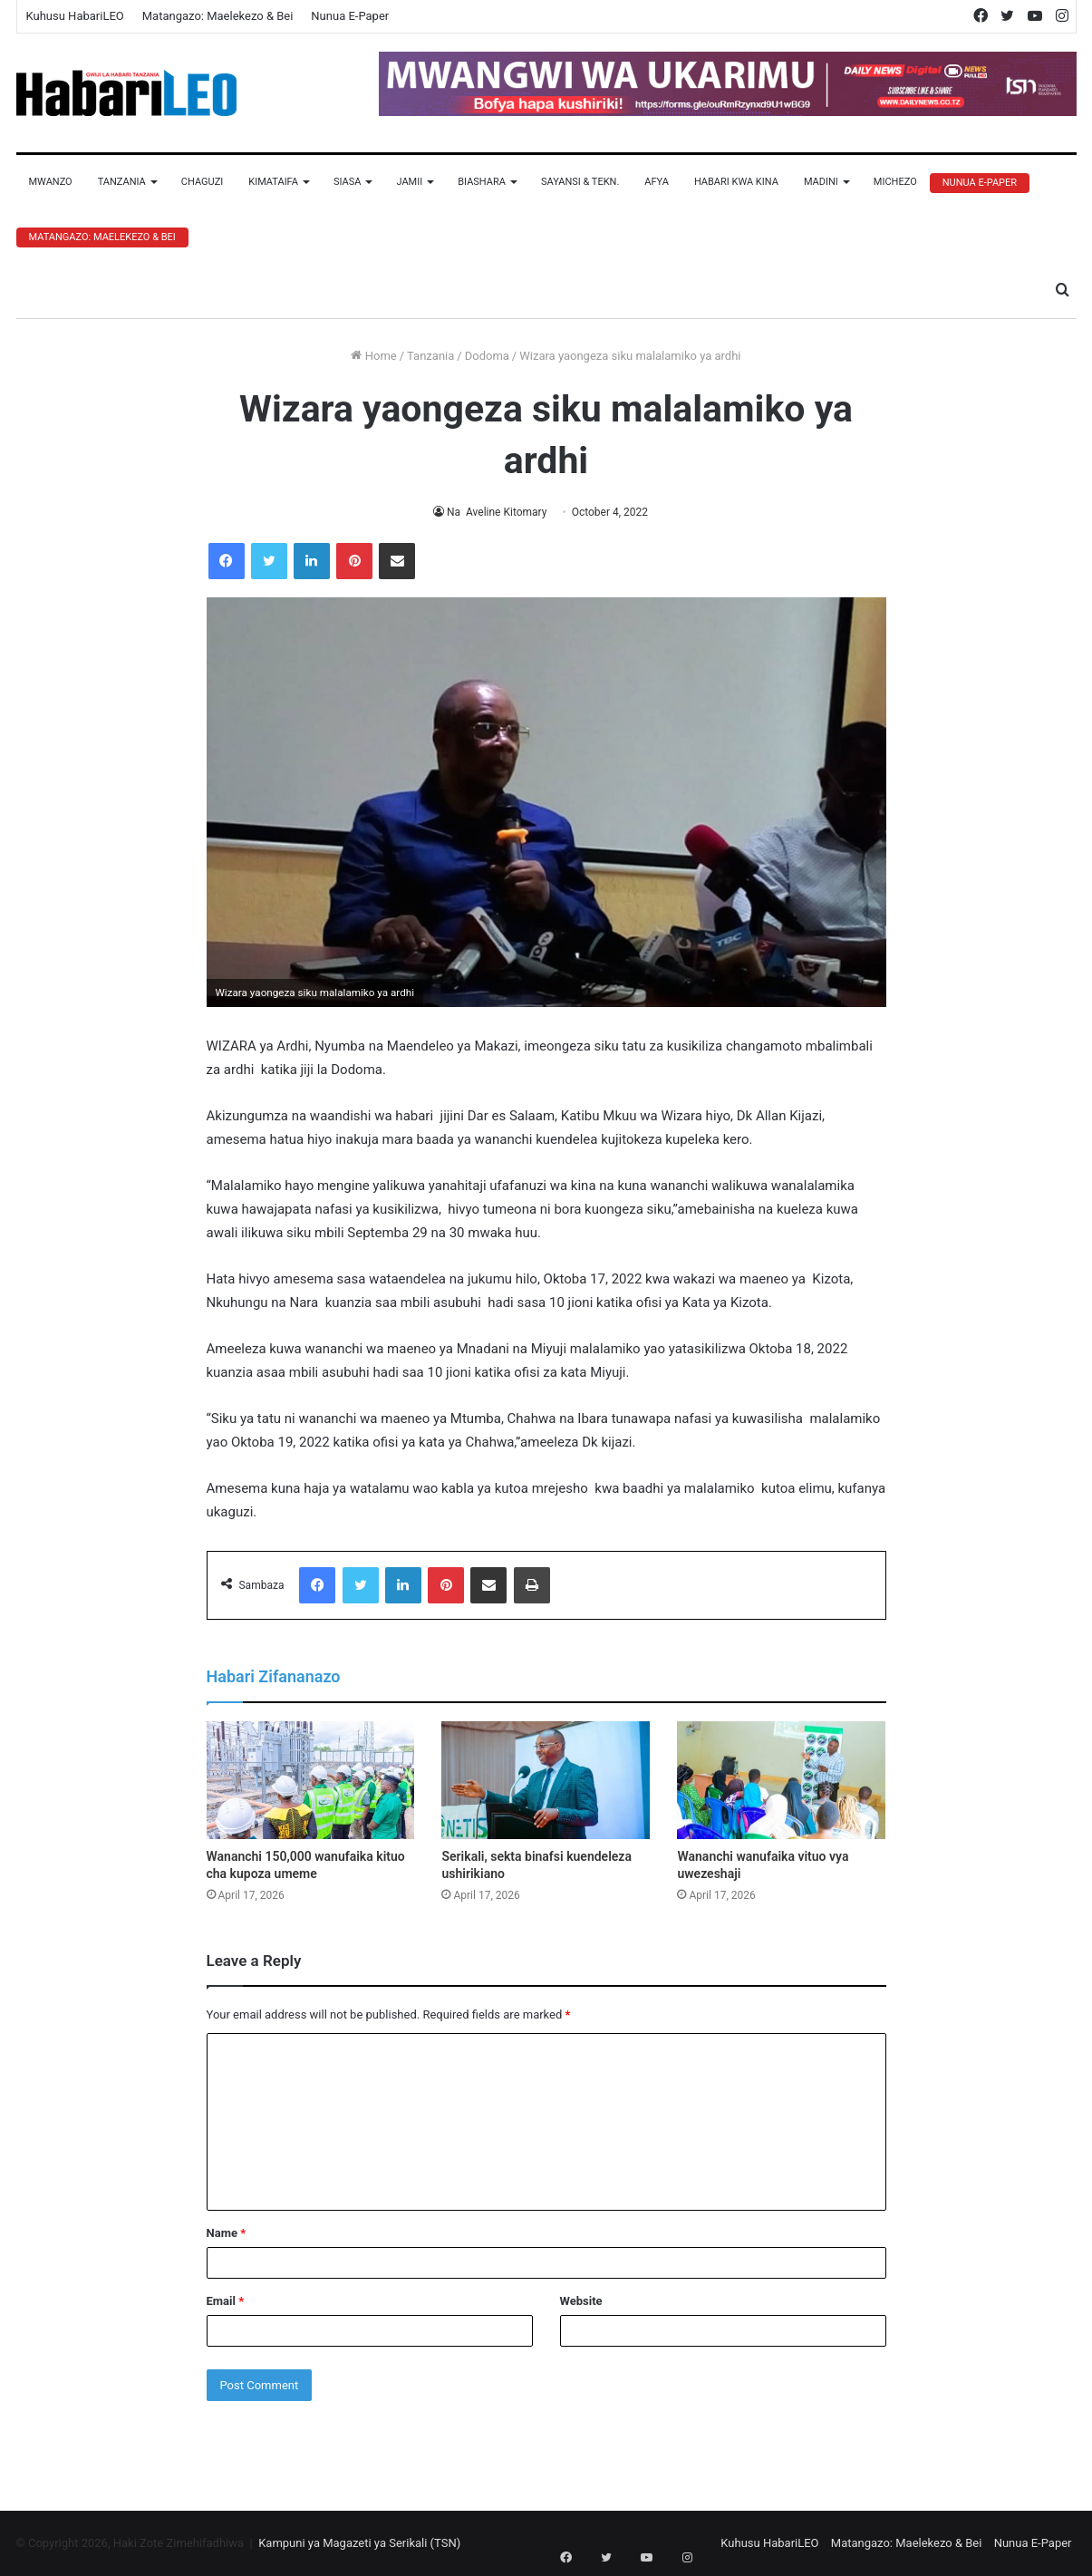 The height and width of the screenshot is (2576, 1092). I want to click on Biashara, so click(482, 182).